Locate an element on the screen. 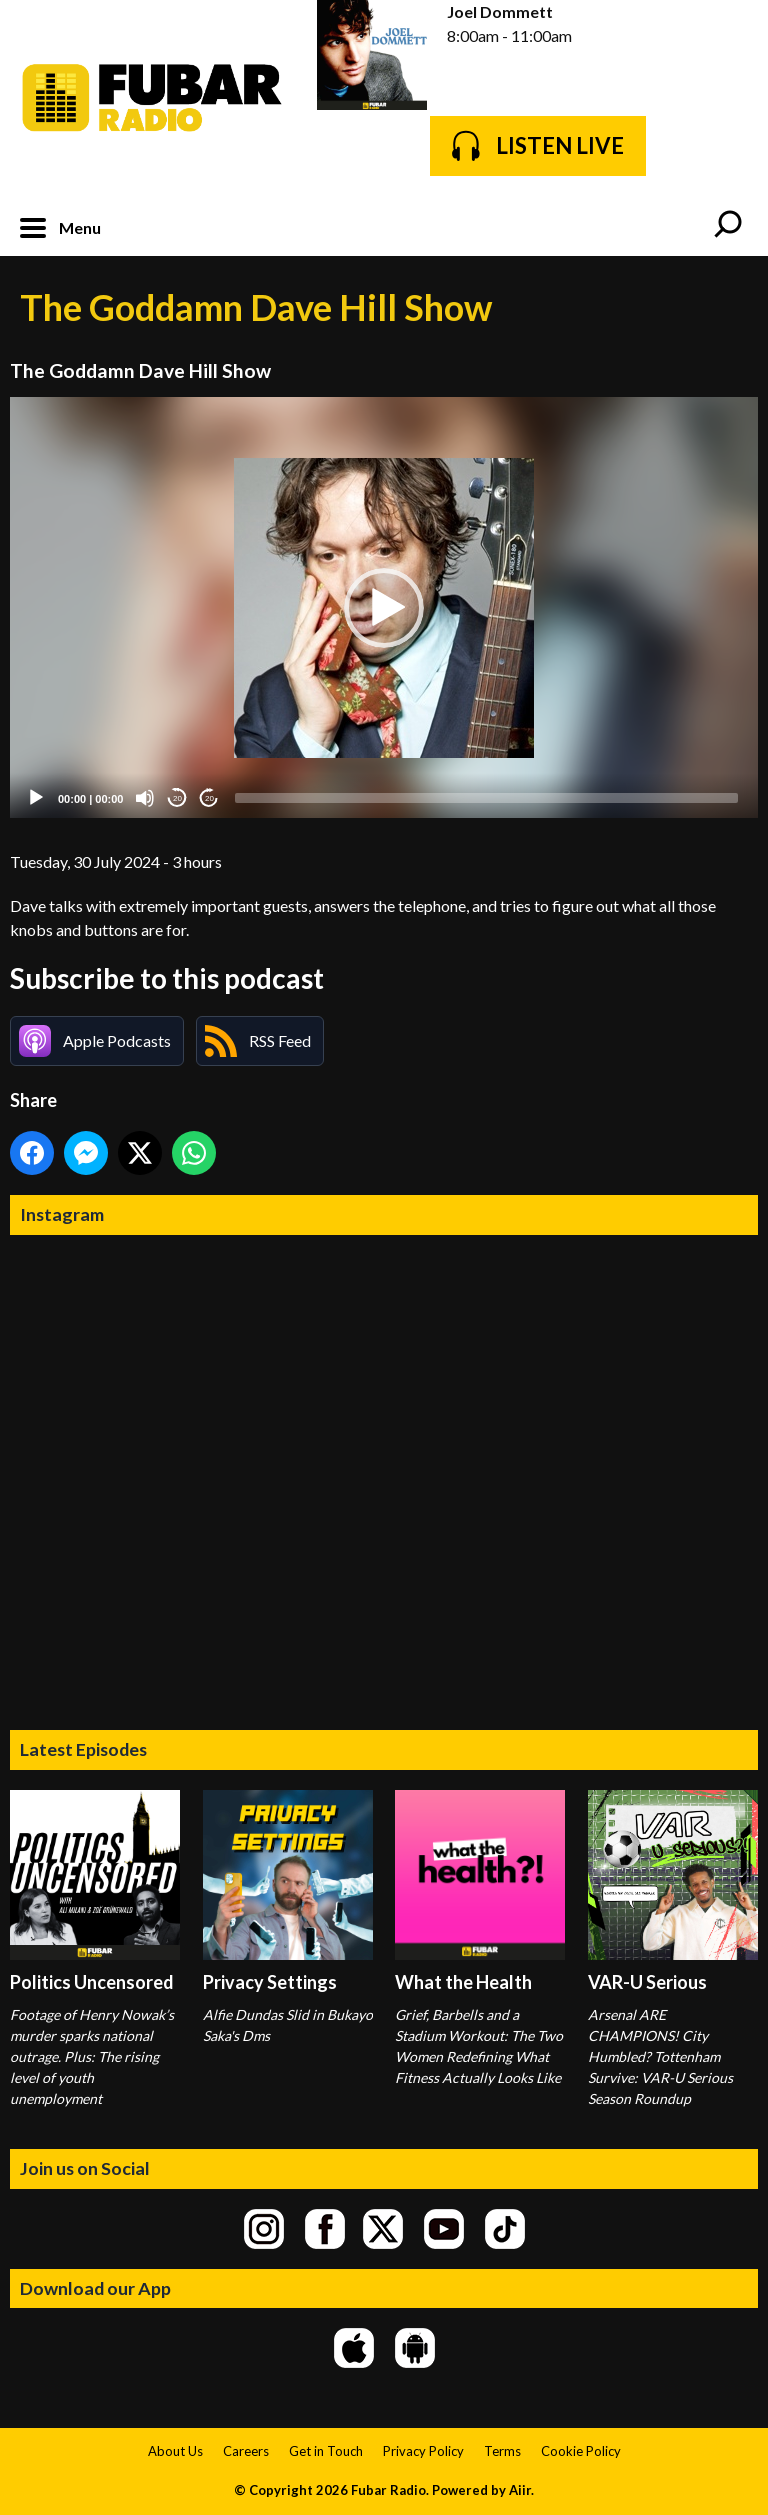  Terms is located at coordinates (502, 2451).